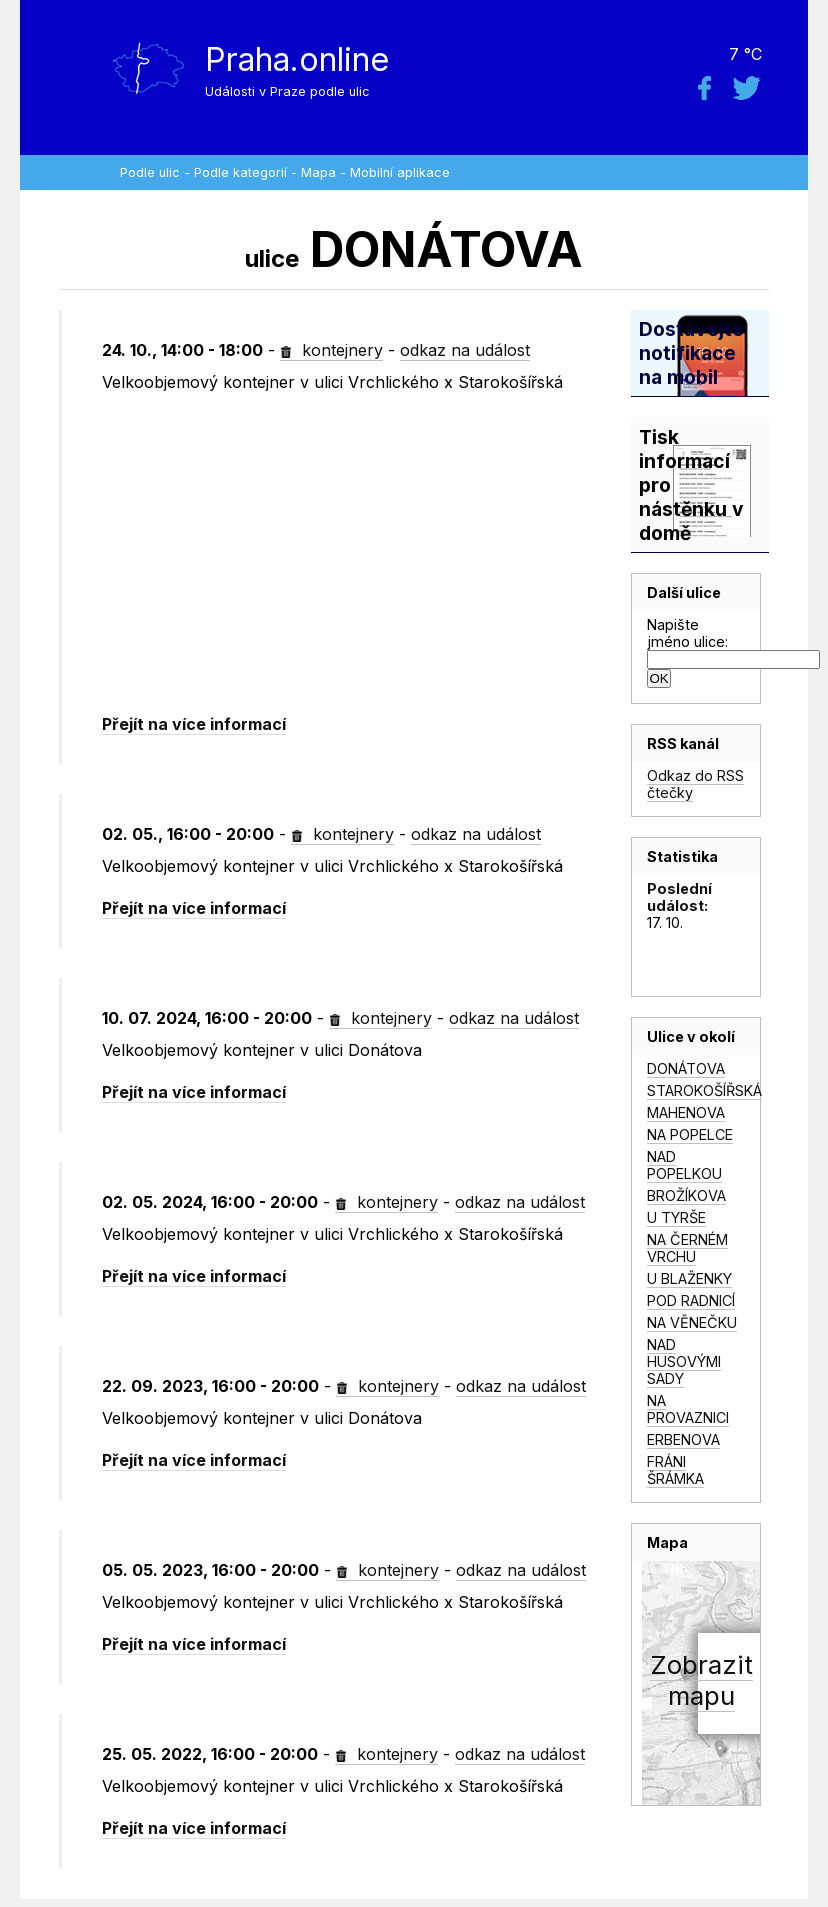 Image resolution: width=828 pixels, height=1907 pixels. I want to click on odkaz na událost, so click(465, 350).